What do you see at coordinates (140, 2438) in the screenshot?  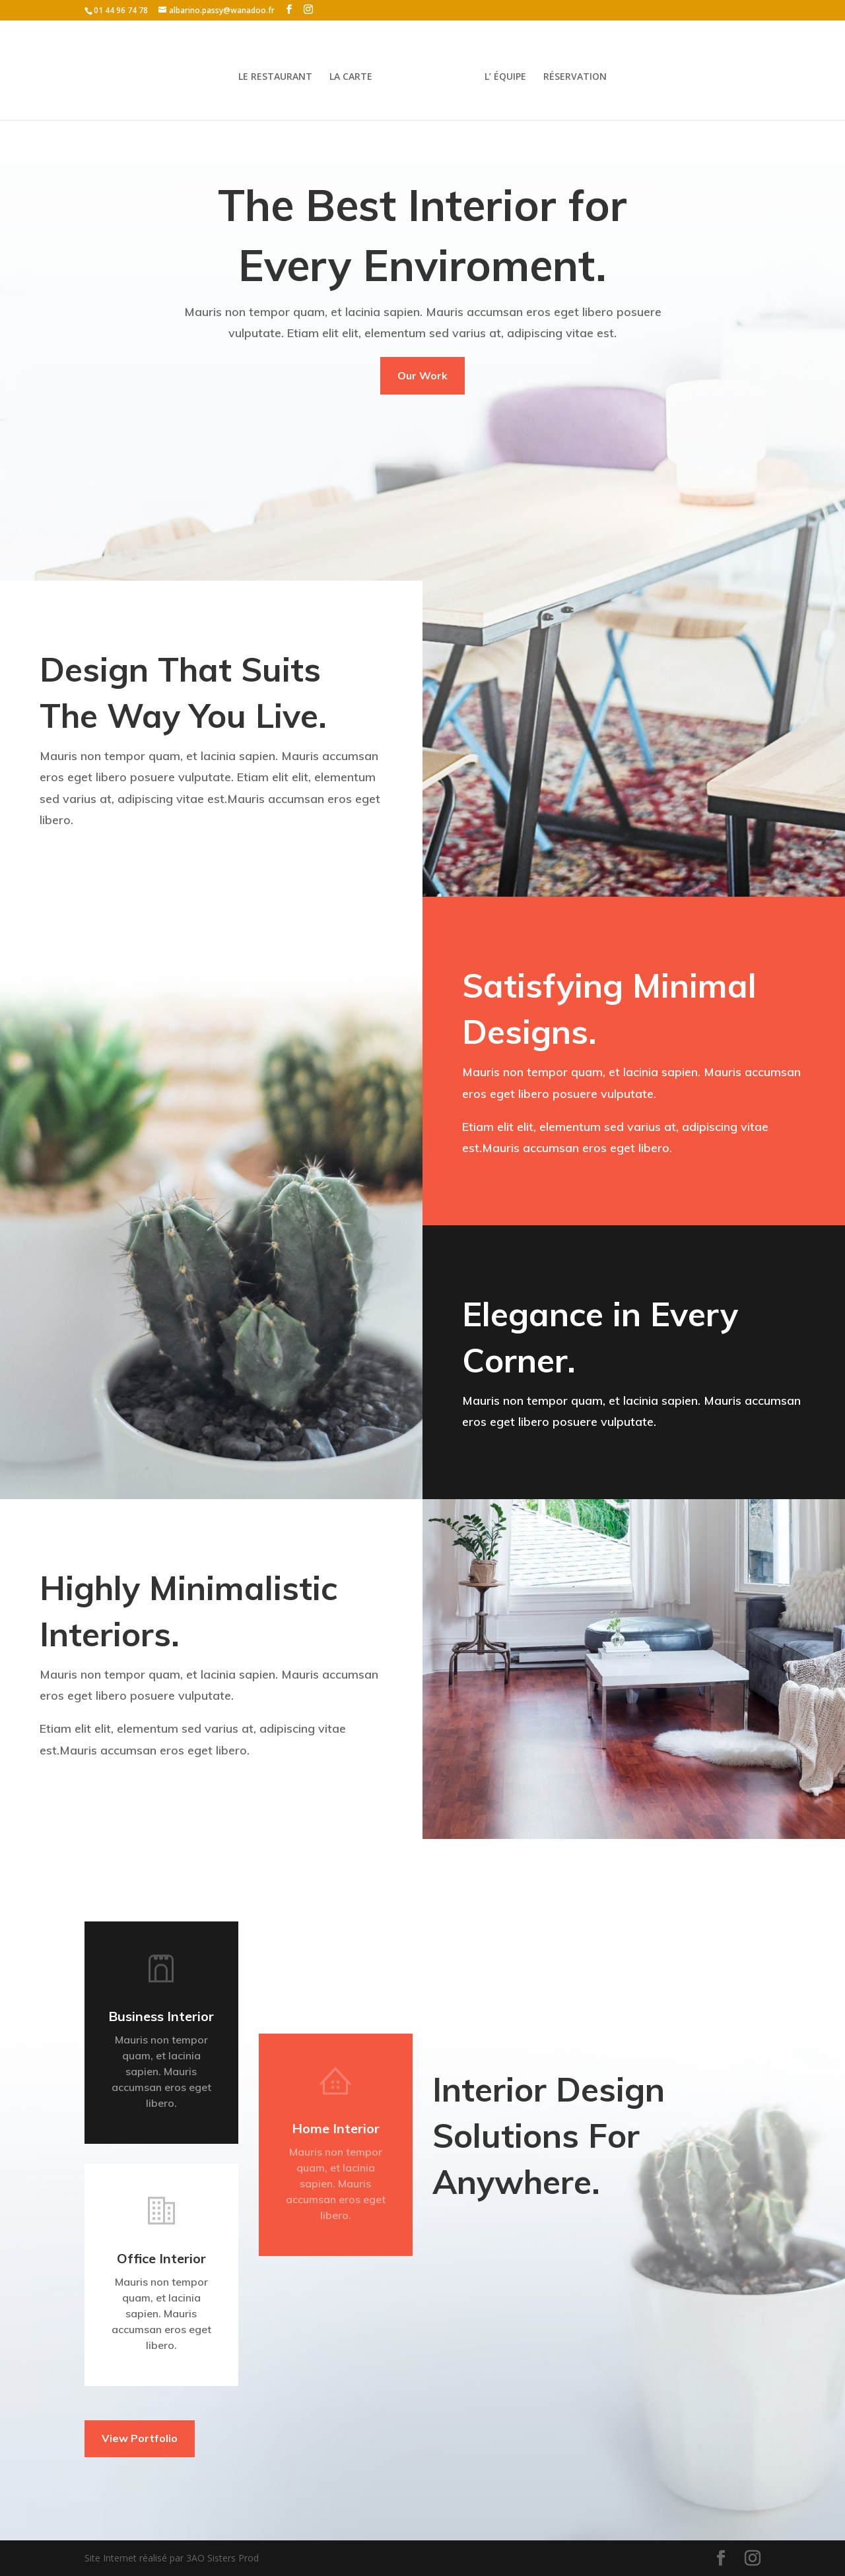 I see `View Portfolio` at bounding box center [140, 2438].